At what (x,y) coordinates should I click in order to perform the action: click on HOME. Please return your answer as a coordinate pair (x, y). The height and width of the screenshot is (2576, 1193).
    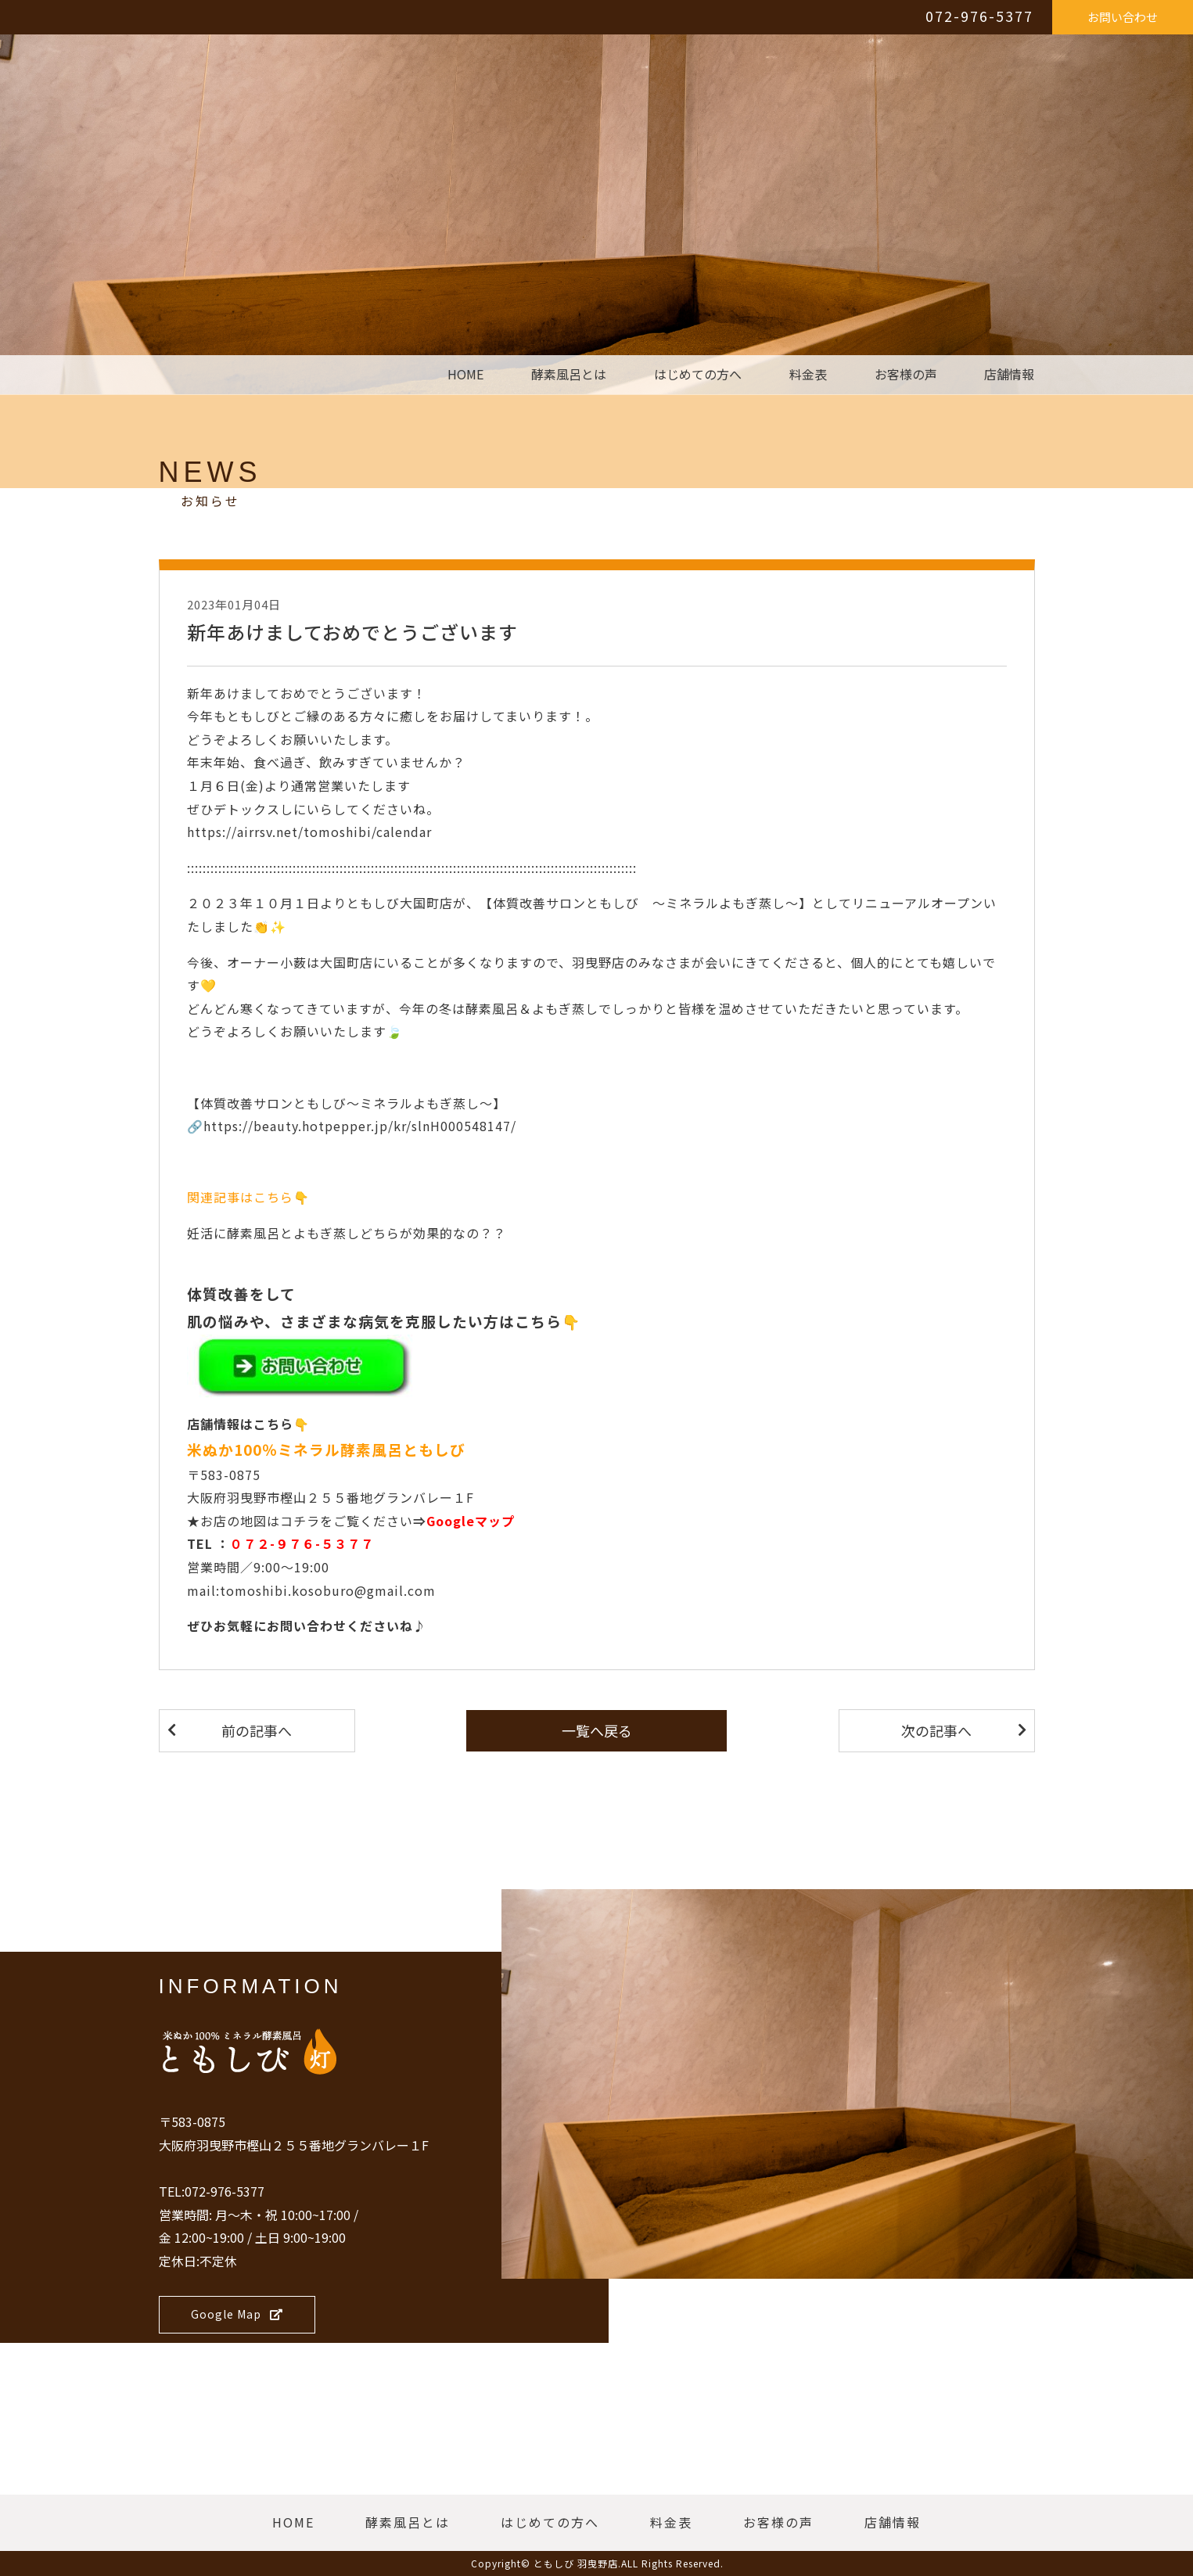
    Looking at the image, I should click on (465, 374).